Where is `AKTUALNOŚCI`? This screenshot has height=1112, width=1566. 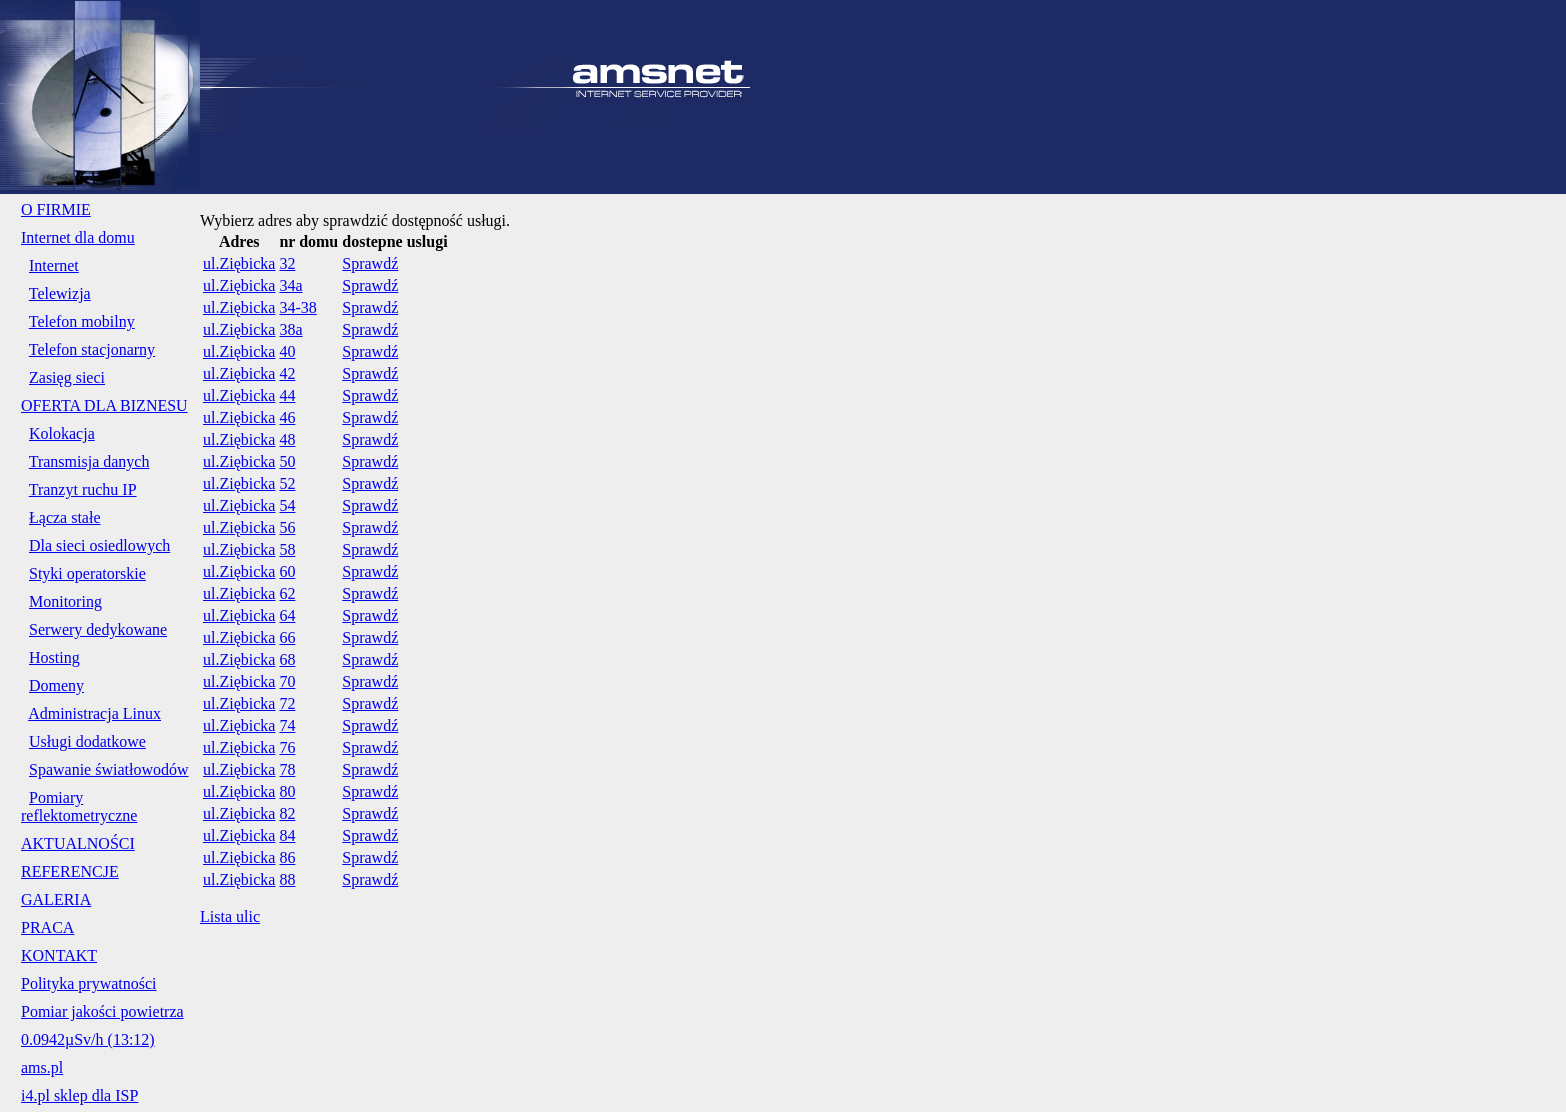 AKTUALNOŚCI is located at coordinates (78, 843).